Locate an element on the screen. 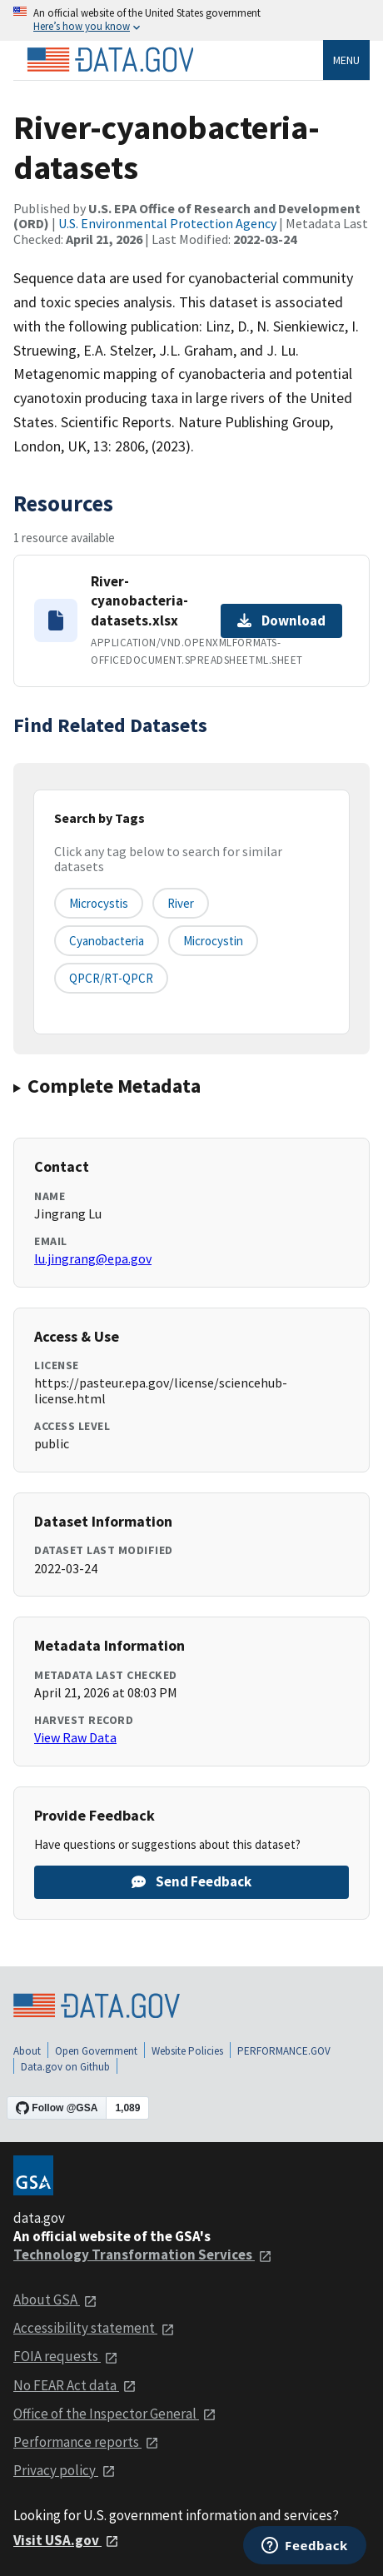  Open Government is located at coordinates (96, 2051).